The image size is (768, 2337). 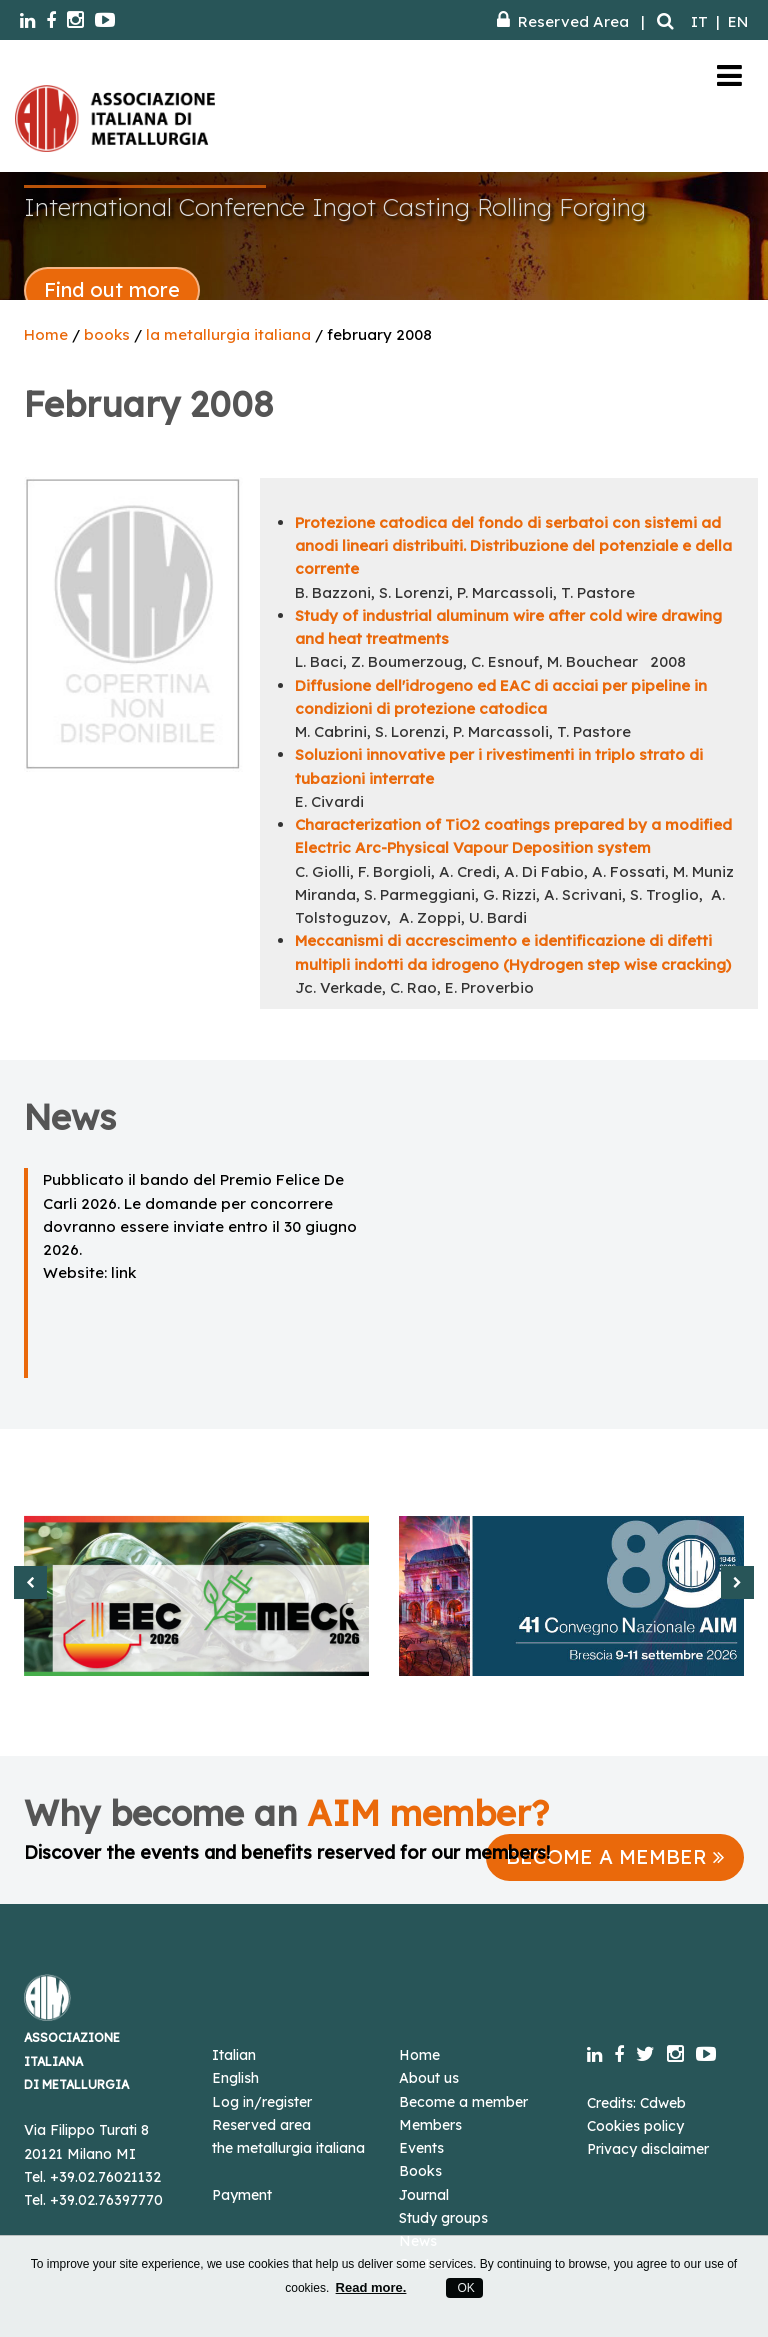 I want to click on Cookies policy, so click(x=635, y=2126).